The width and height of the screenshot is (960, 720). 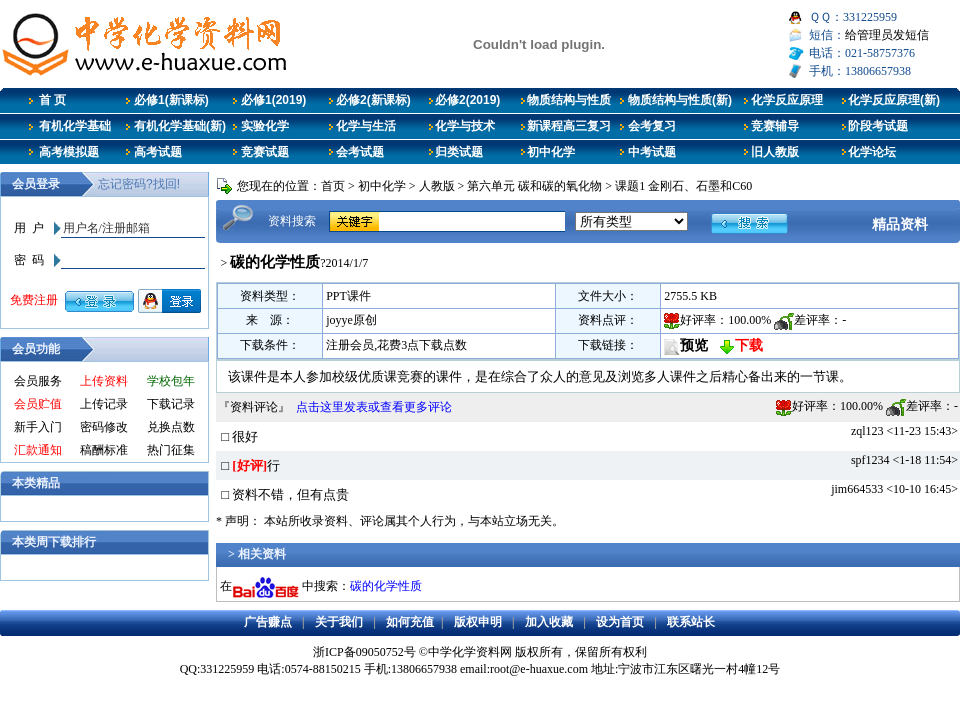 What do you see at coordinates (652, 152) in the screenshot?
I see `中考试题` at bounding box center [652, 152].